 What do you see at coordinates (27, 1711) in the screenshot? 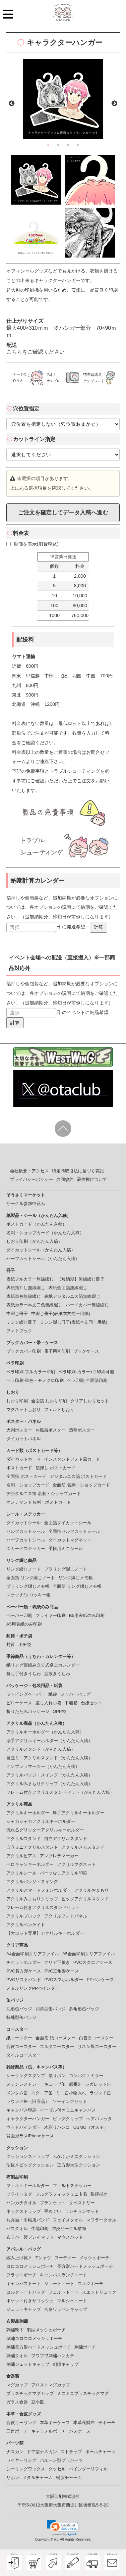
I see `折りたたみパッケージ` at bounding box center [27, 1711].